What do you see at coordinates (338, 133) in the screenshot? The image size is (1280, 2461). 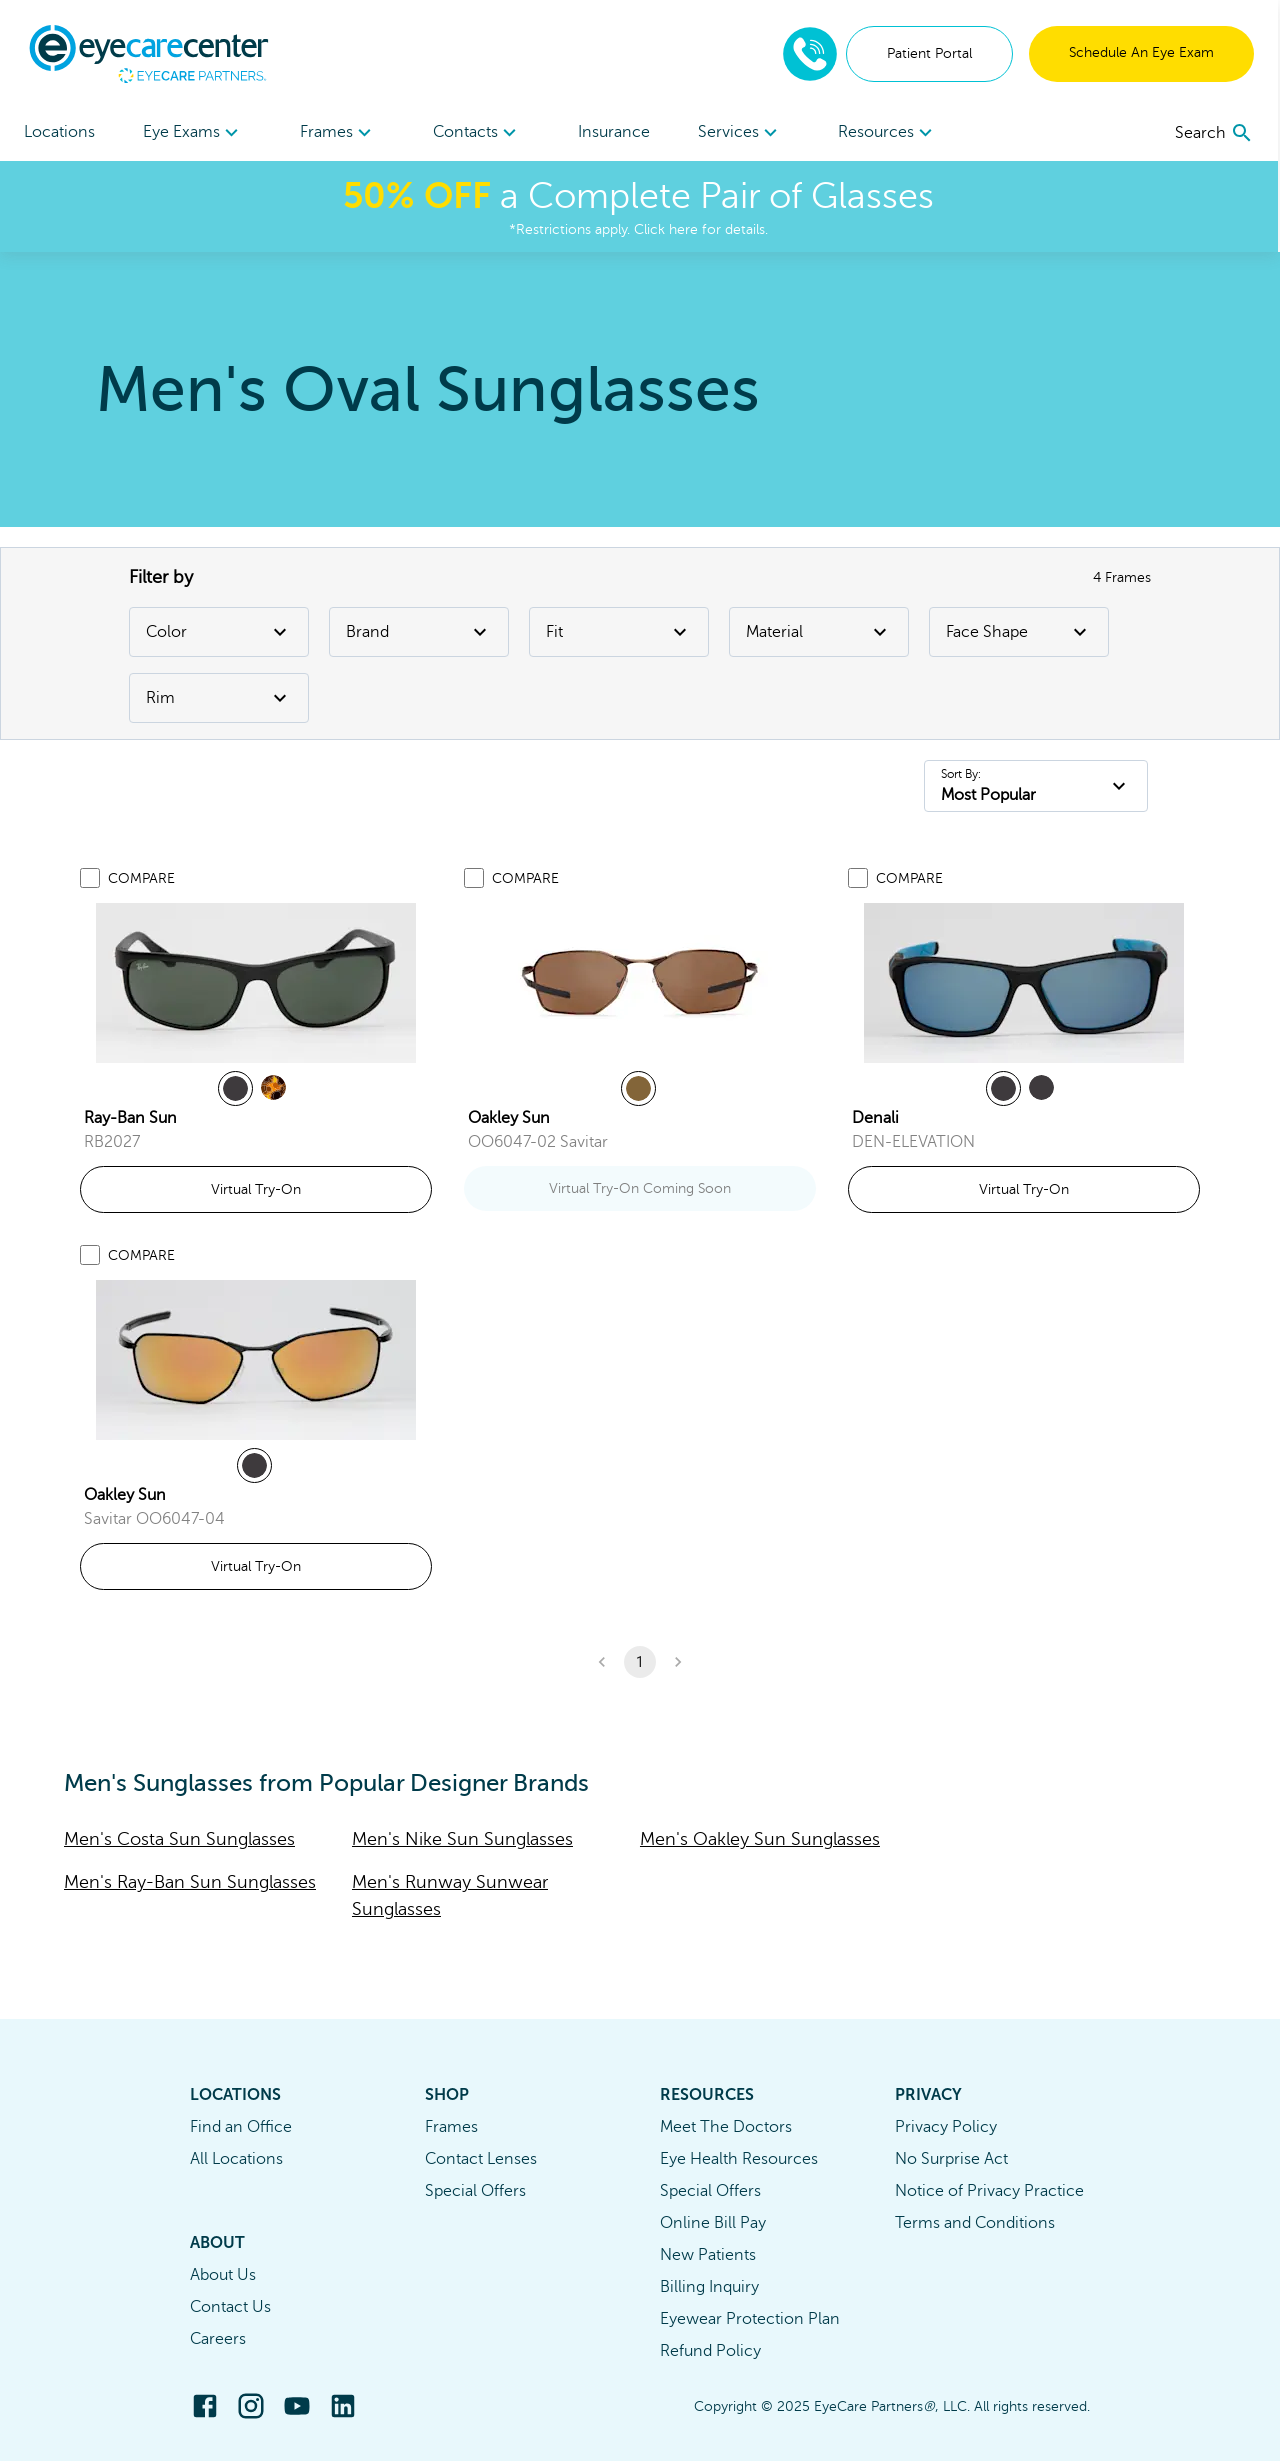 I see `Frames [button]` at bounding box center [338, 133].